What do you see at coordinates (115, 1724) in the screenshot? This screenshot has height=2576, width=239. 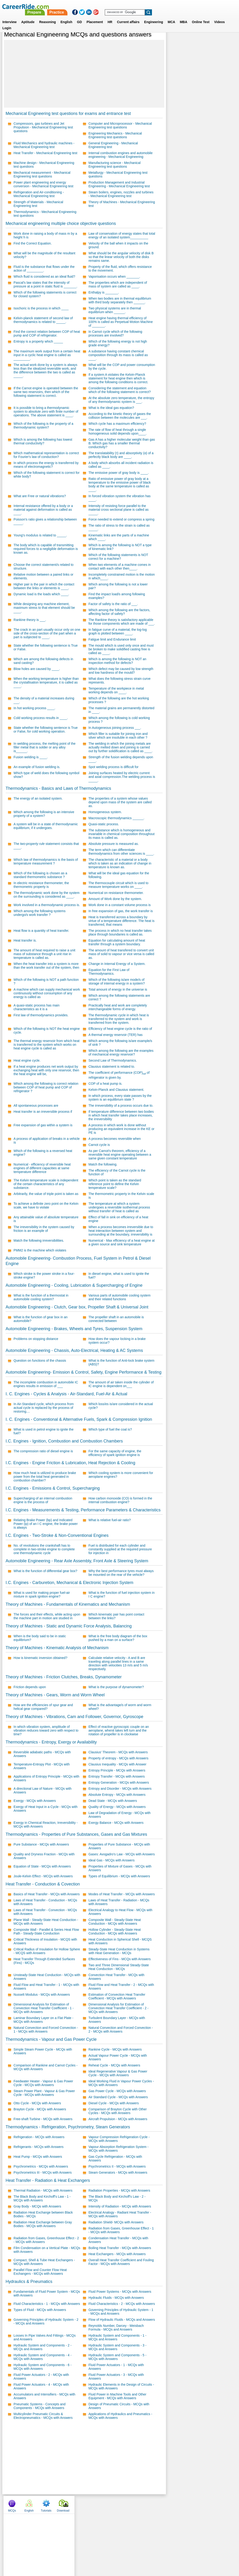 I see `What is the purpose of dynamometer?` at bounding box center [115, 1724].